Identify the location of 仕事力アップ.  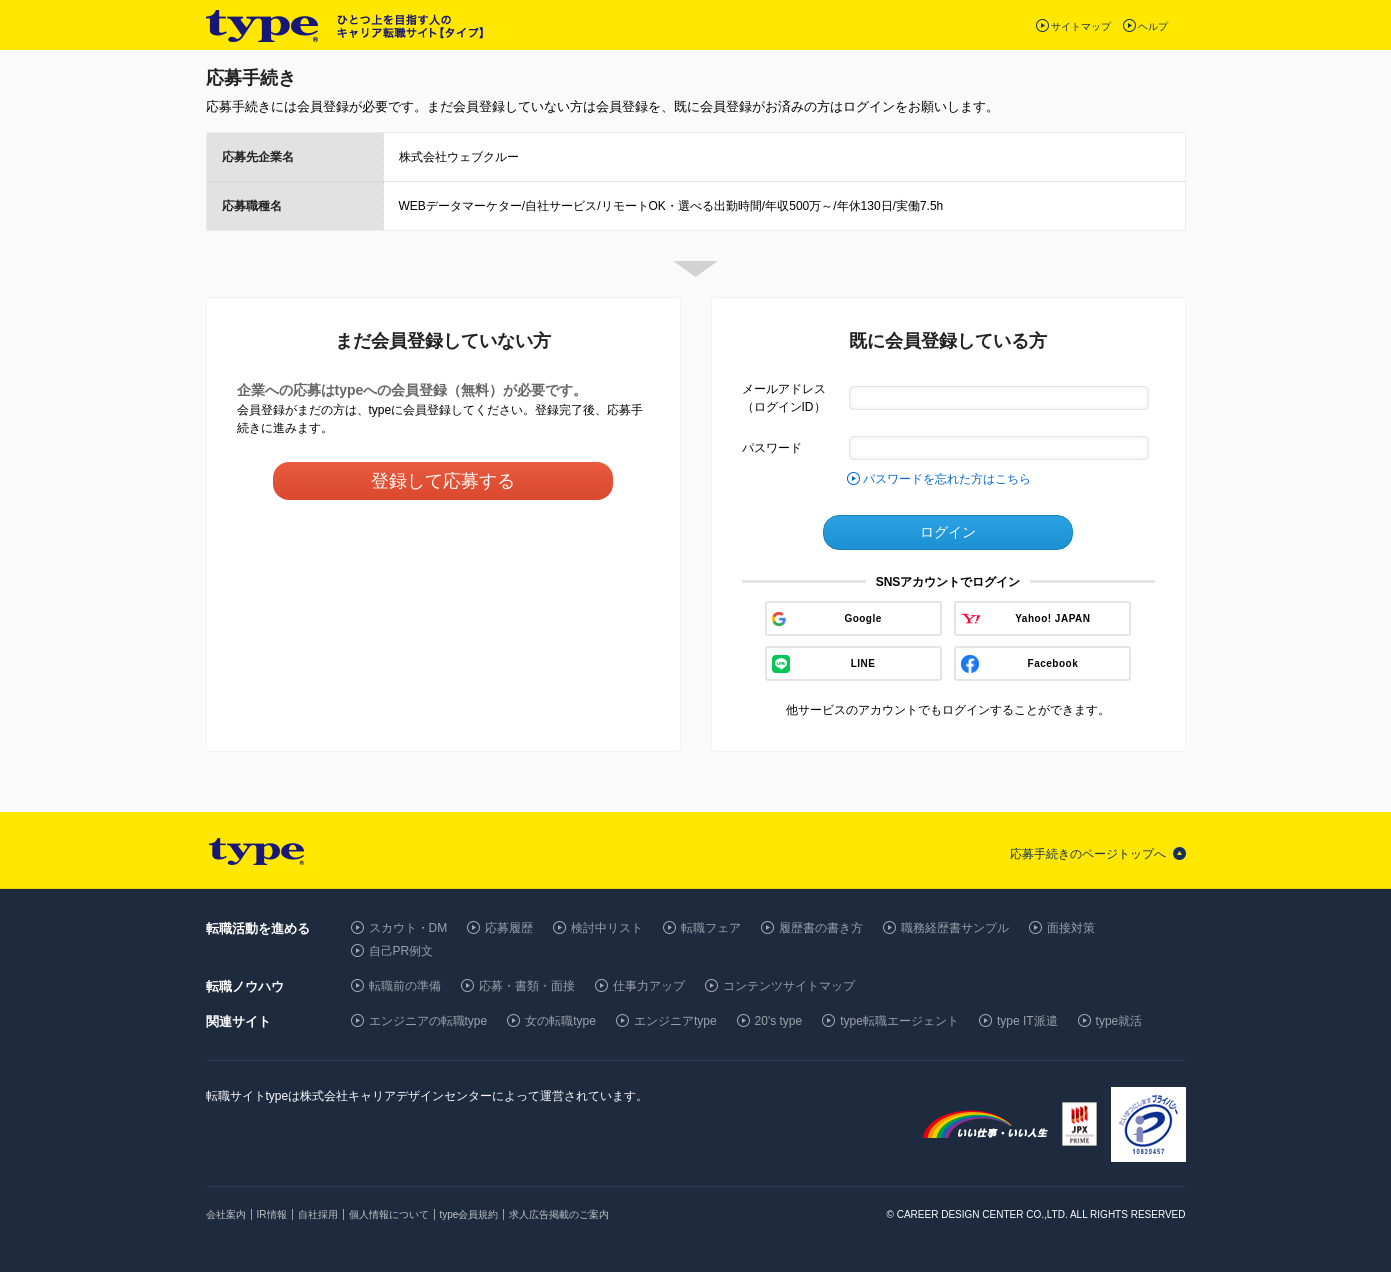
(649, 986).